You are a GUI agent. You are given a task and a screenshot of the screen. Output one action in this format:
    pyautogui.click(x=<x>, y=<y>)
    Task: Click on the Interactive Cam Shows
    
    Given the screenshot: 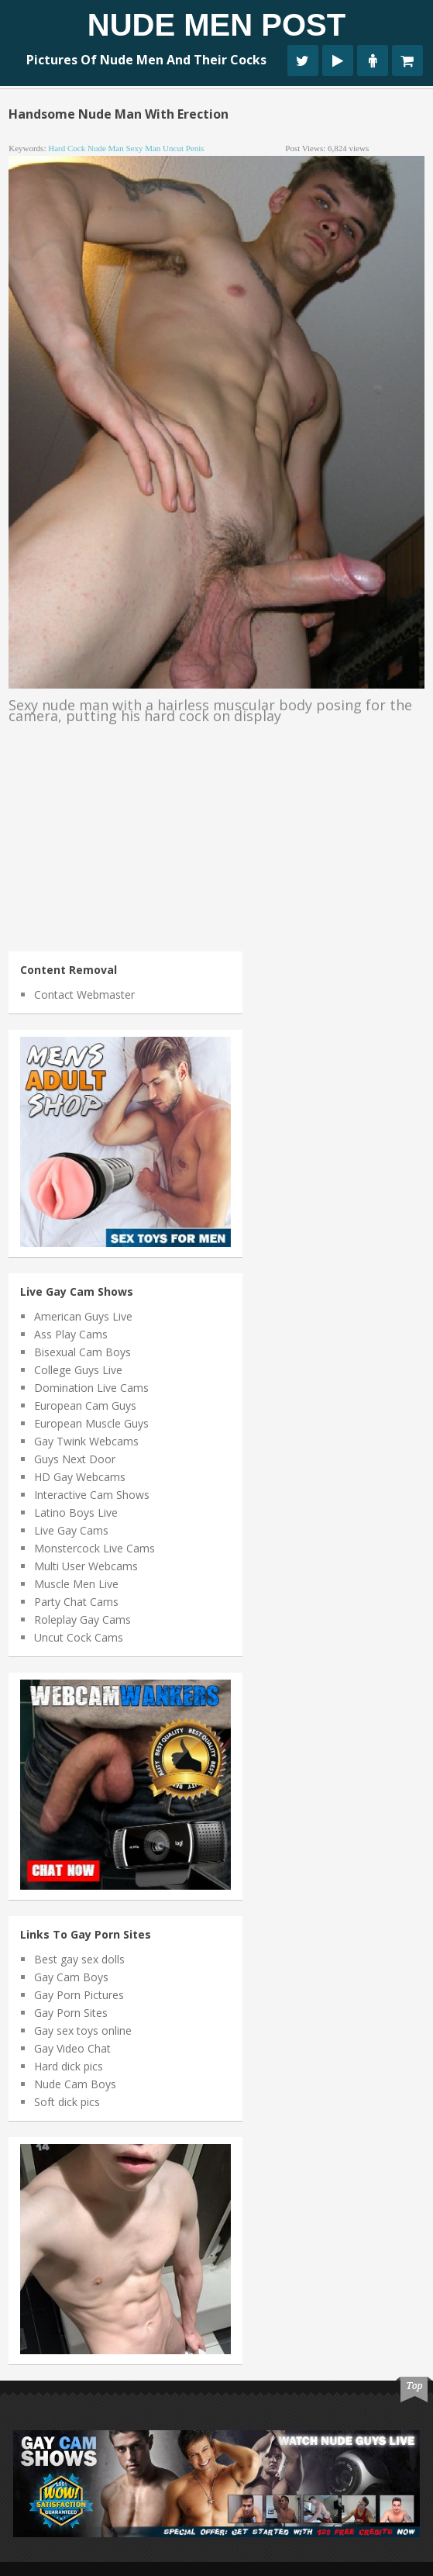 What is the action you would take?
    pyautogui.click(x=91, y=1494)
    